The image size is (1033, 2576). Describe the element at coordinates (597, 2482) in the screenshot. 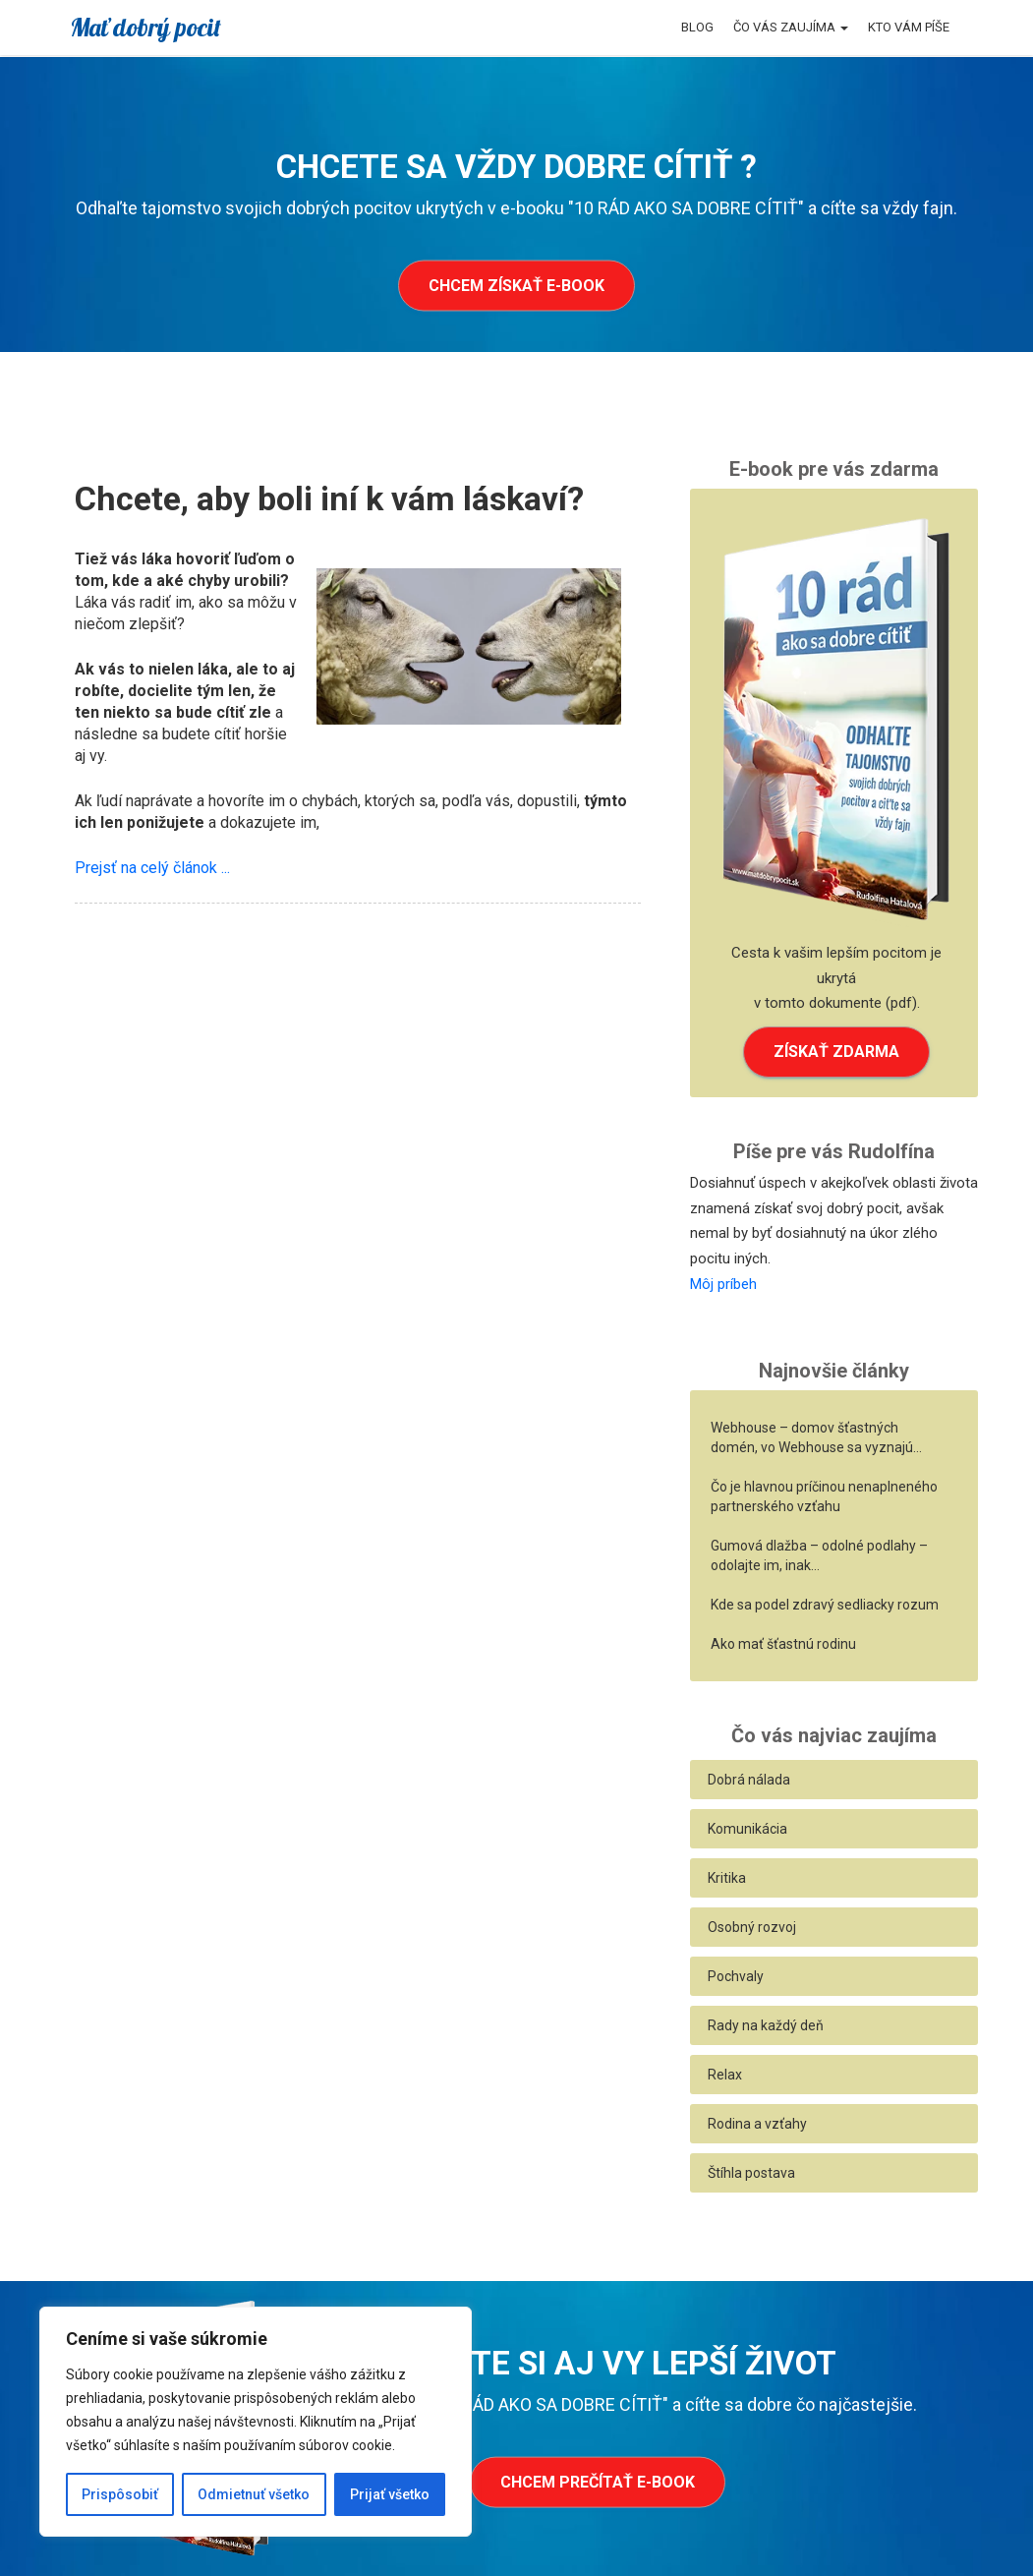

I see `Chcem prečítať e-book` at that location.